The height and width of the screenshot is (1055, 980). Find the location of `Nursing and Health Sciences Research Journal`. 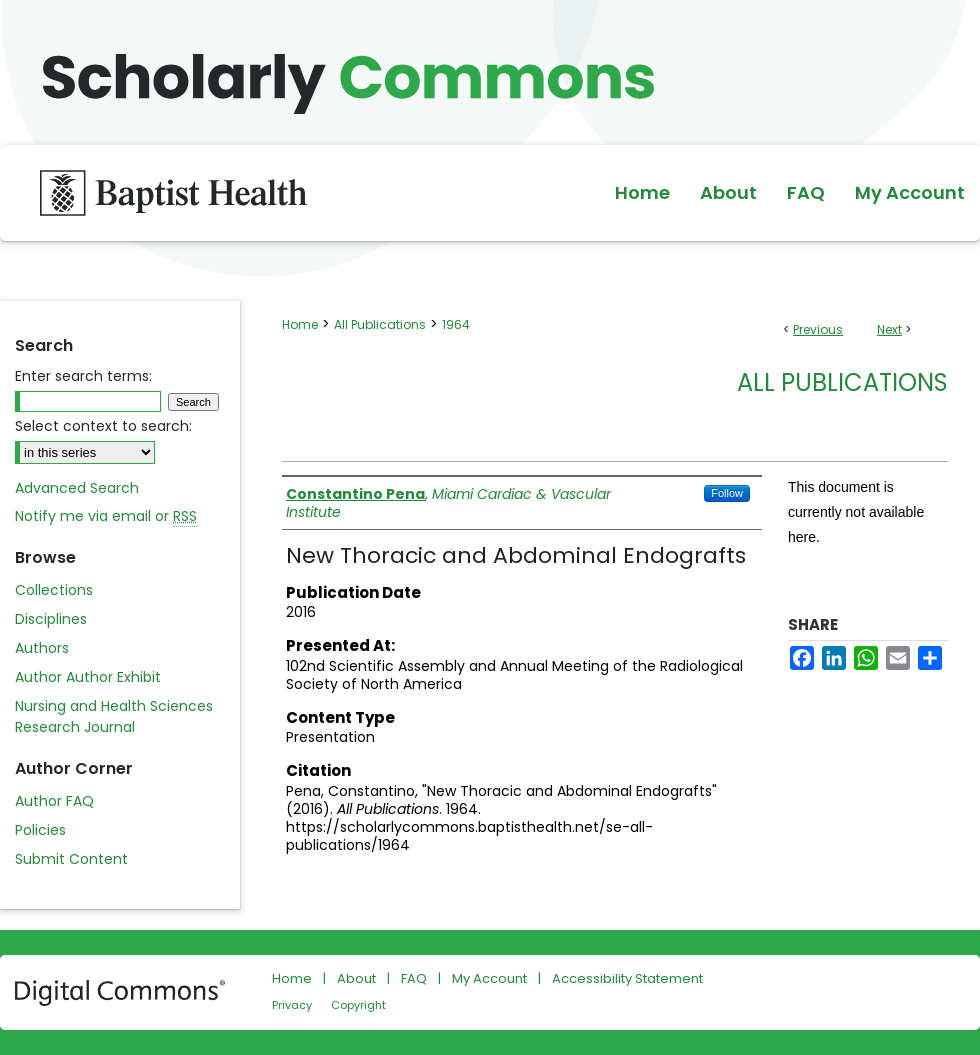

Nursing and Health Sciences Research Journal is located at coordinates (114, 716).